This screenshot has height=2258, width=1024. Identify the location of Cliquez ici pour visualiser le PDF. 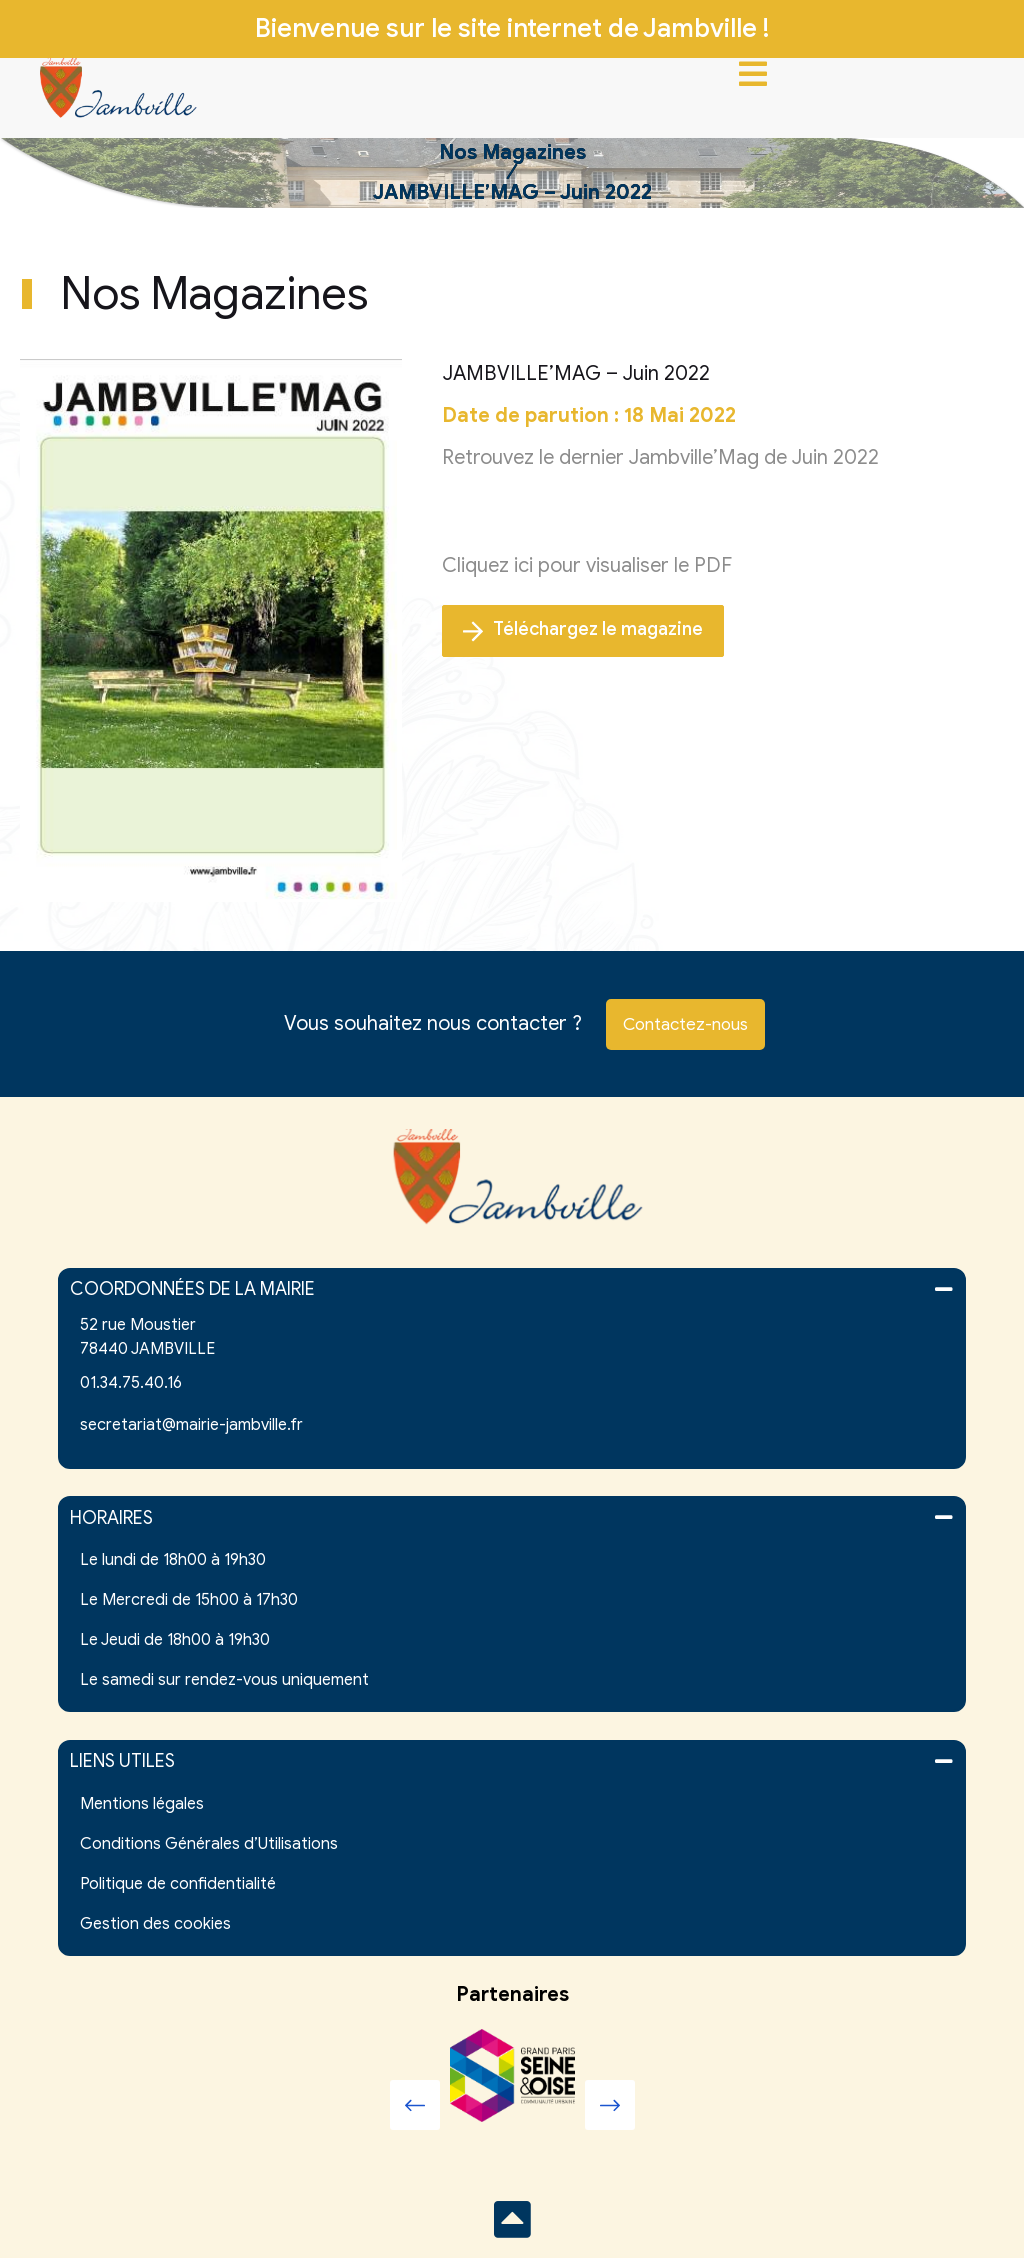
(587, 565).